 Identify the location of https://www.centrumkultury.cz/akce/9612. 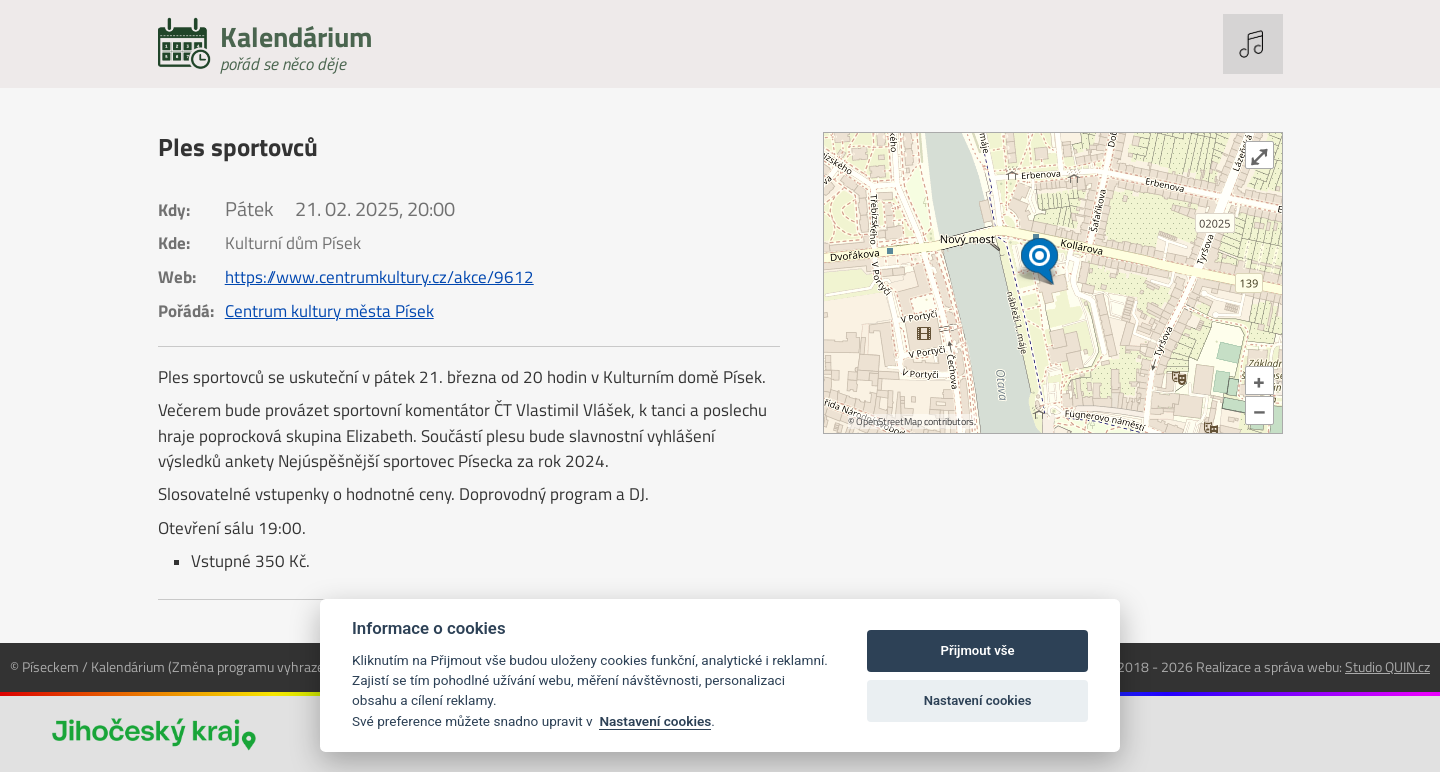
(379, 277).